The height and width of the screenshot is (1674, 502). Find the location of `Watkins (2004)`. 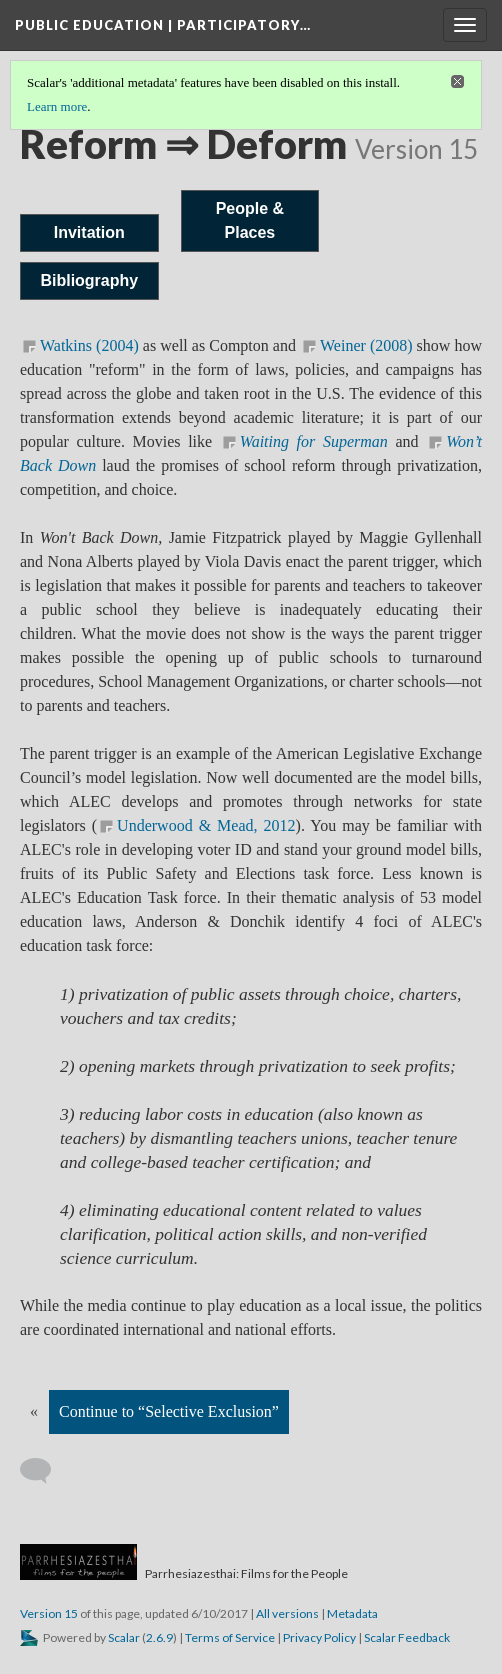

Watkins (2004) is located at coordinates (89, 345).